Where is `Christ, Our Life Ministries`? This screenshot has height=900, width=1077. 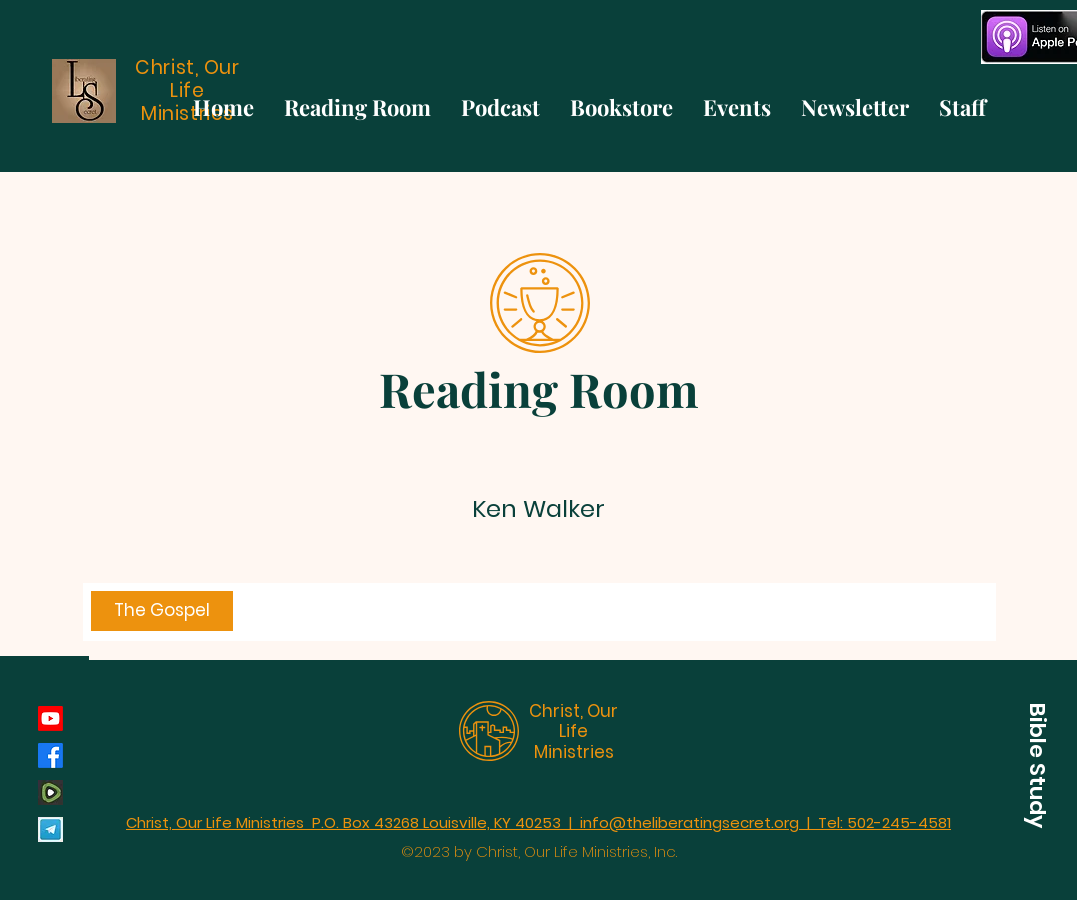 Christ, Our Life Ministries is located at coordinates (573, 731).